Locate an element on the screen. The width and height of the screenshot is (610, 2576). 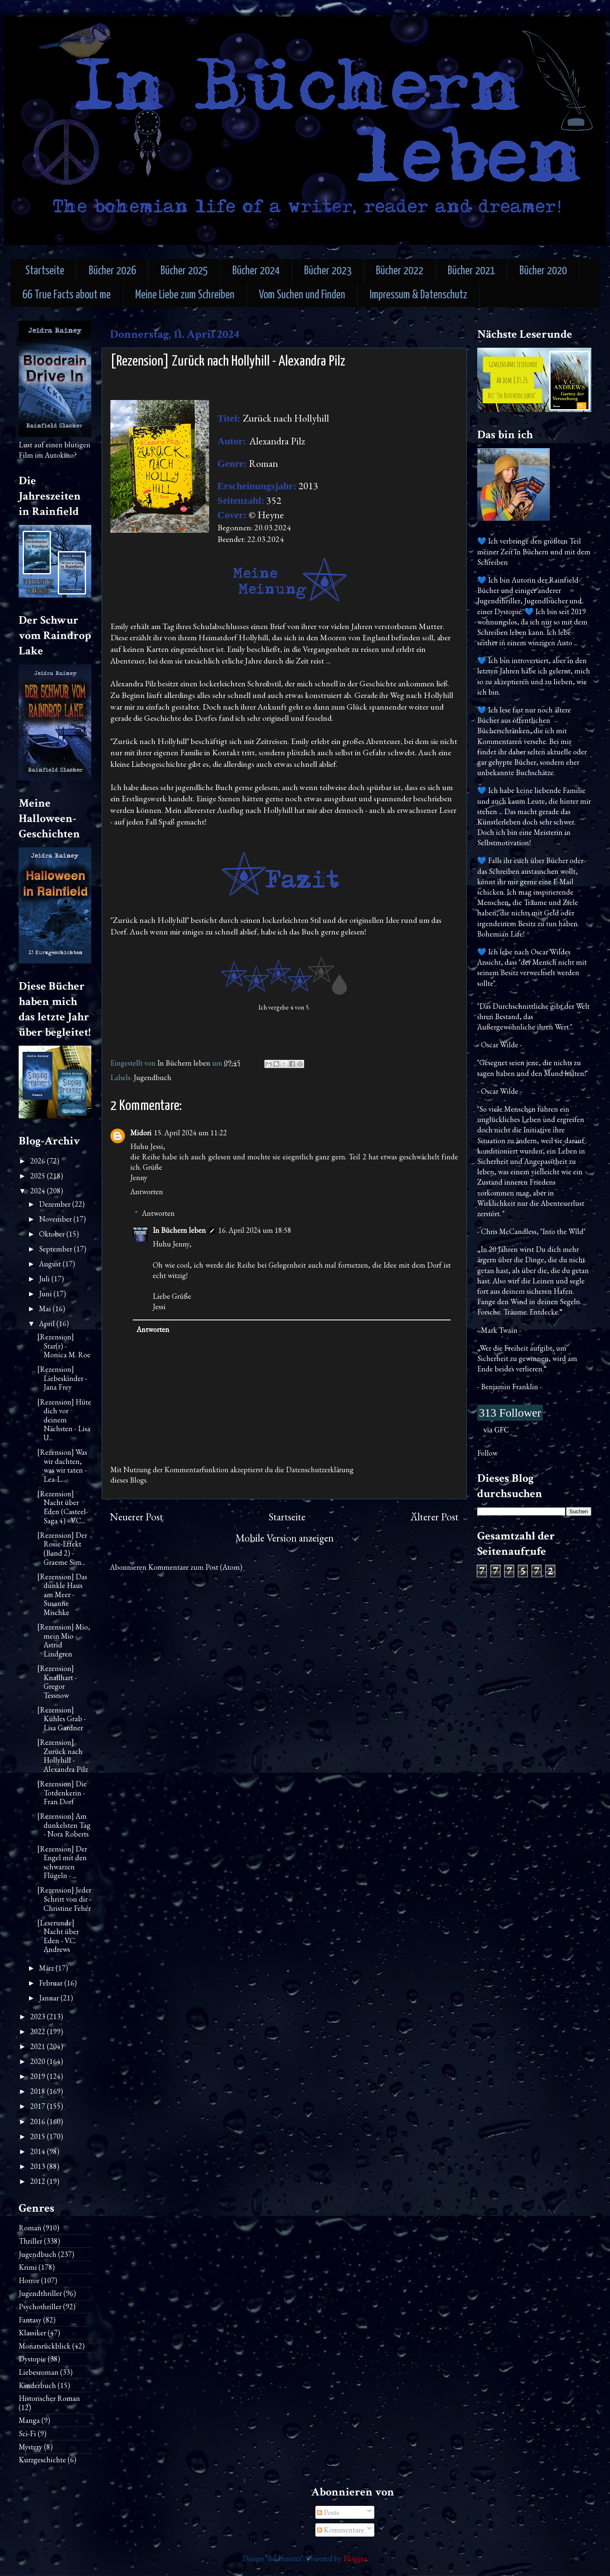
2021 is located at coordinates (38, 2046).